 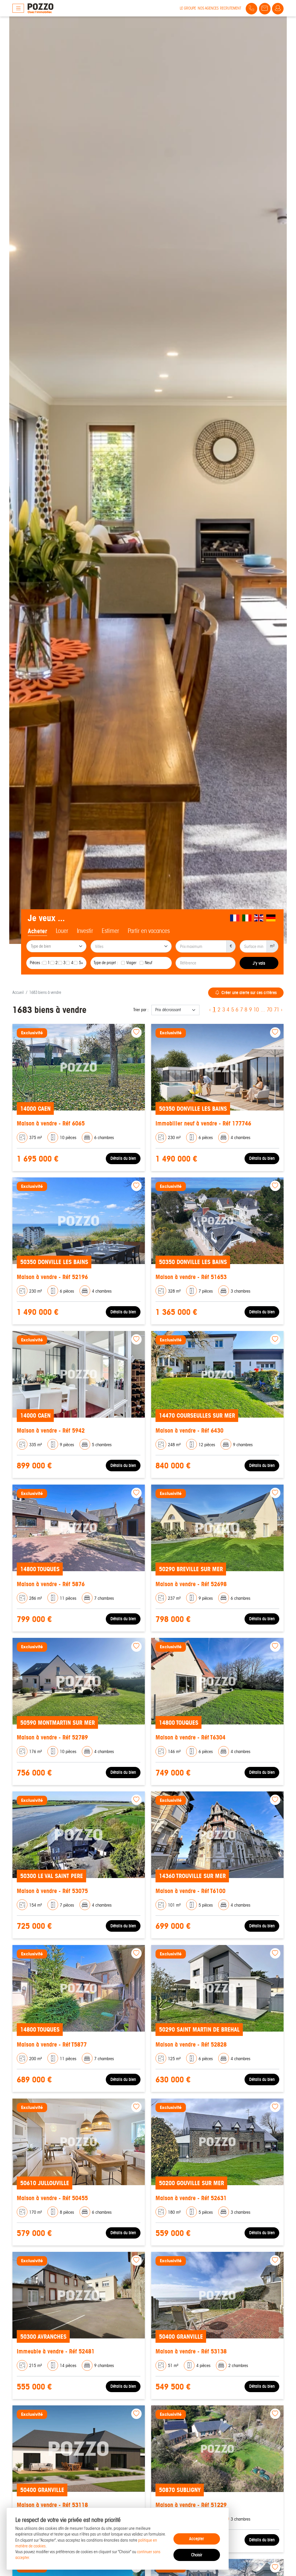 I want to click on Acheter [tab], so click(x=37, y=931).